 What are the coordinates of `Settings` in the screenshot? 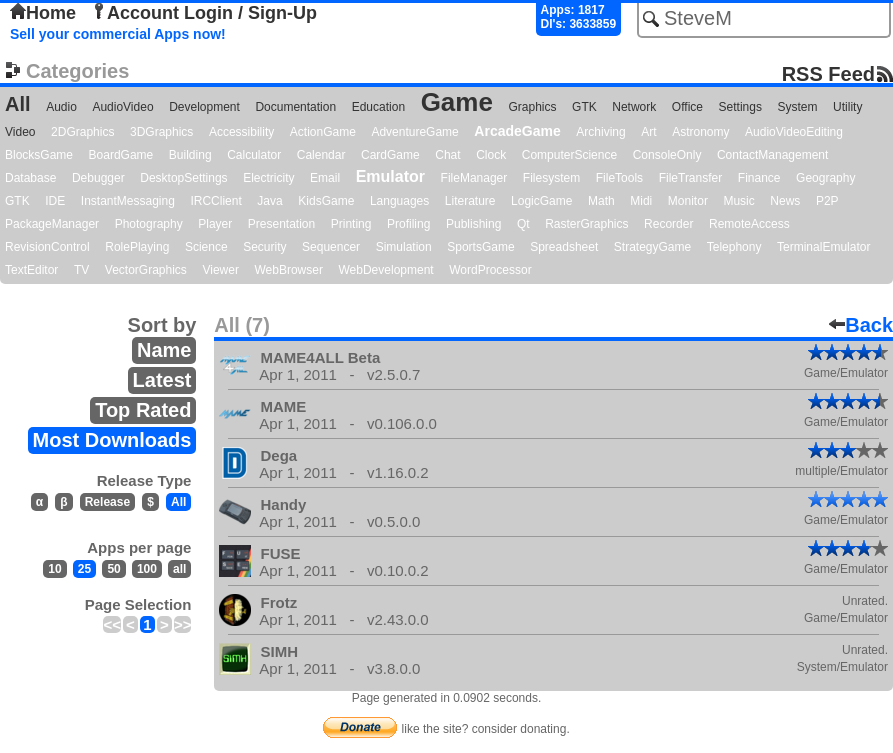 It's located at (740, 107).